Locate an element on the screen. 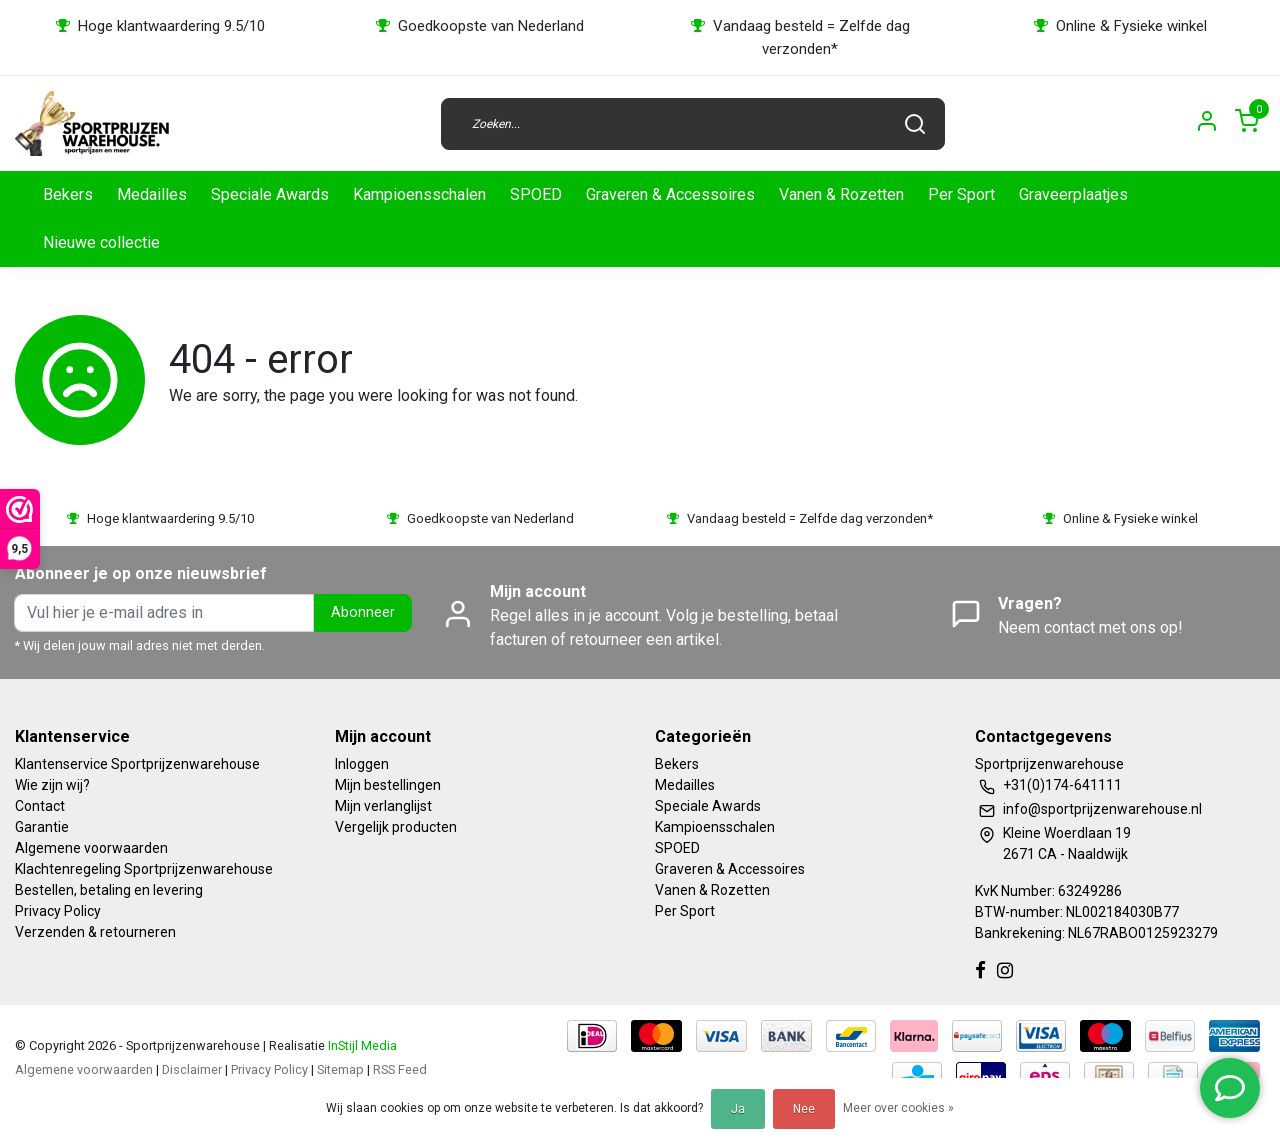 Image resolution: width=1280 pixels, height=1138 pixels. Mijn bestellingen is located at coordinates (388, 785).